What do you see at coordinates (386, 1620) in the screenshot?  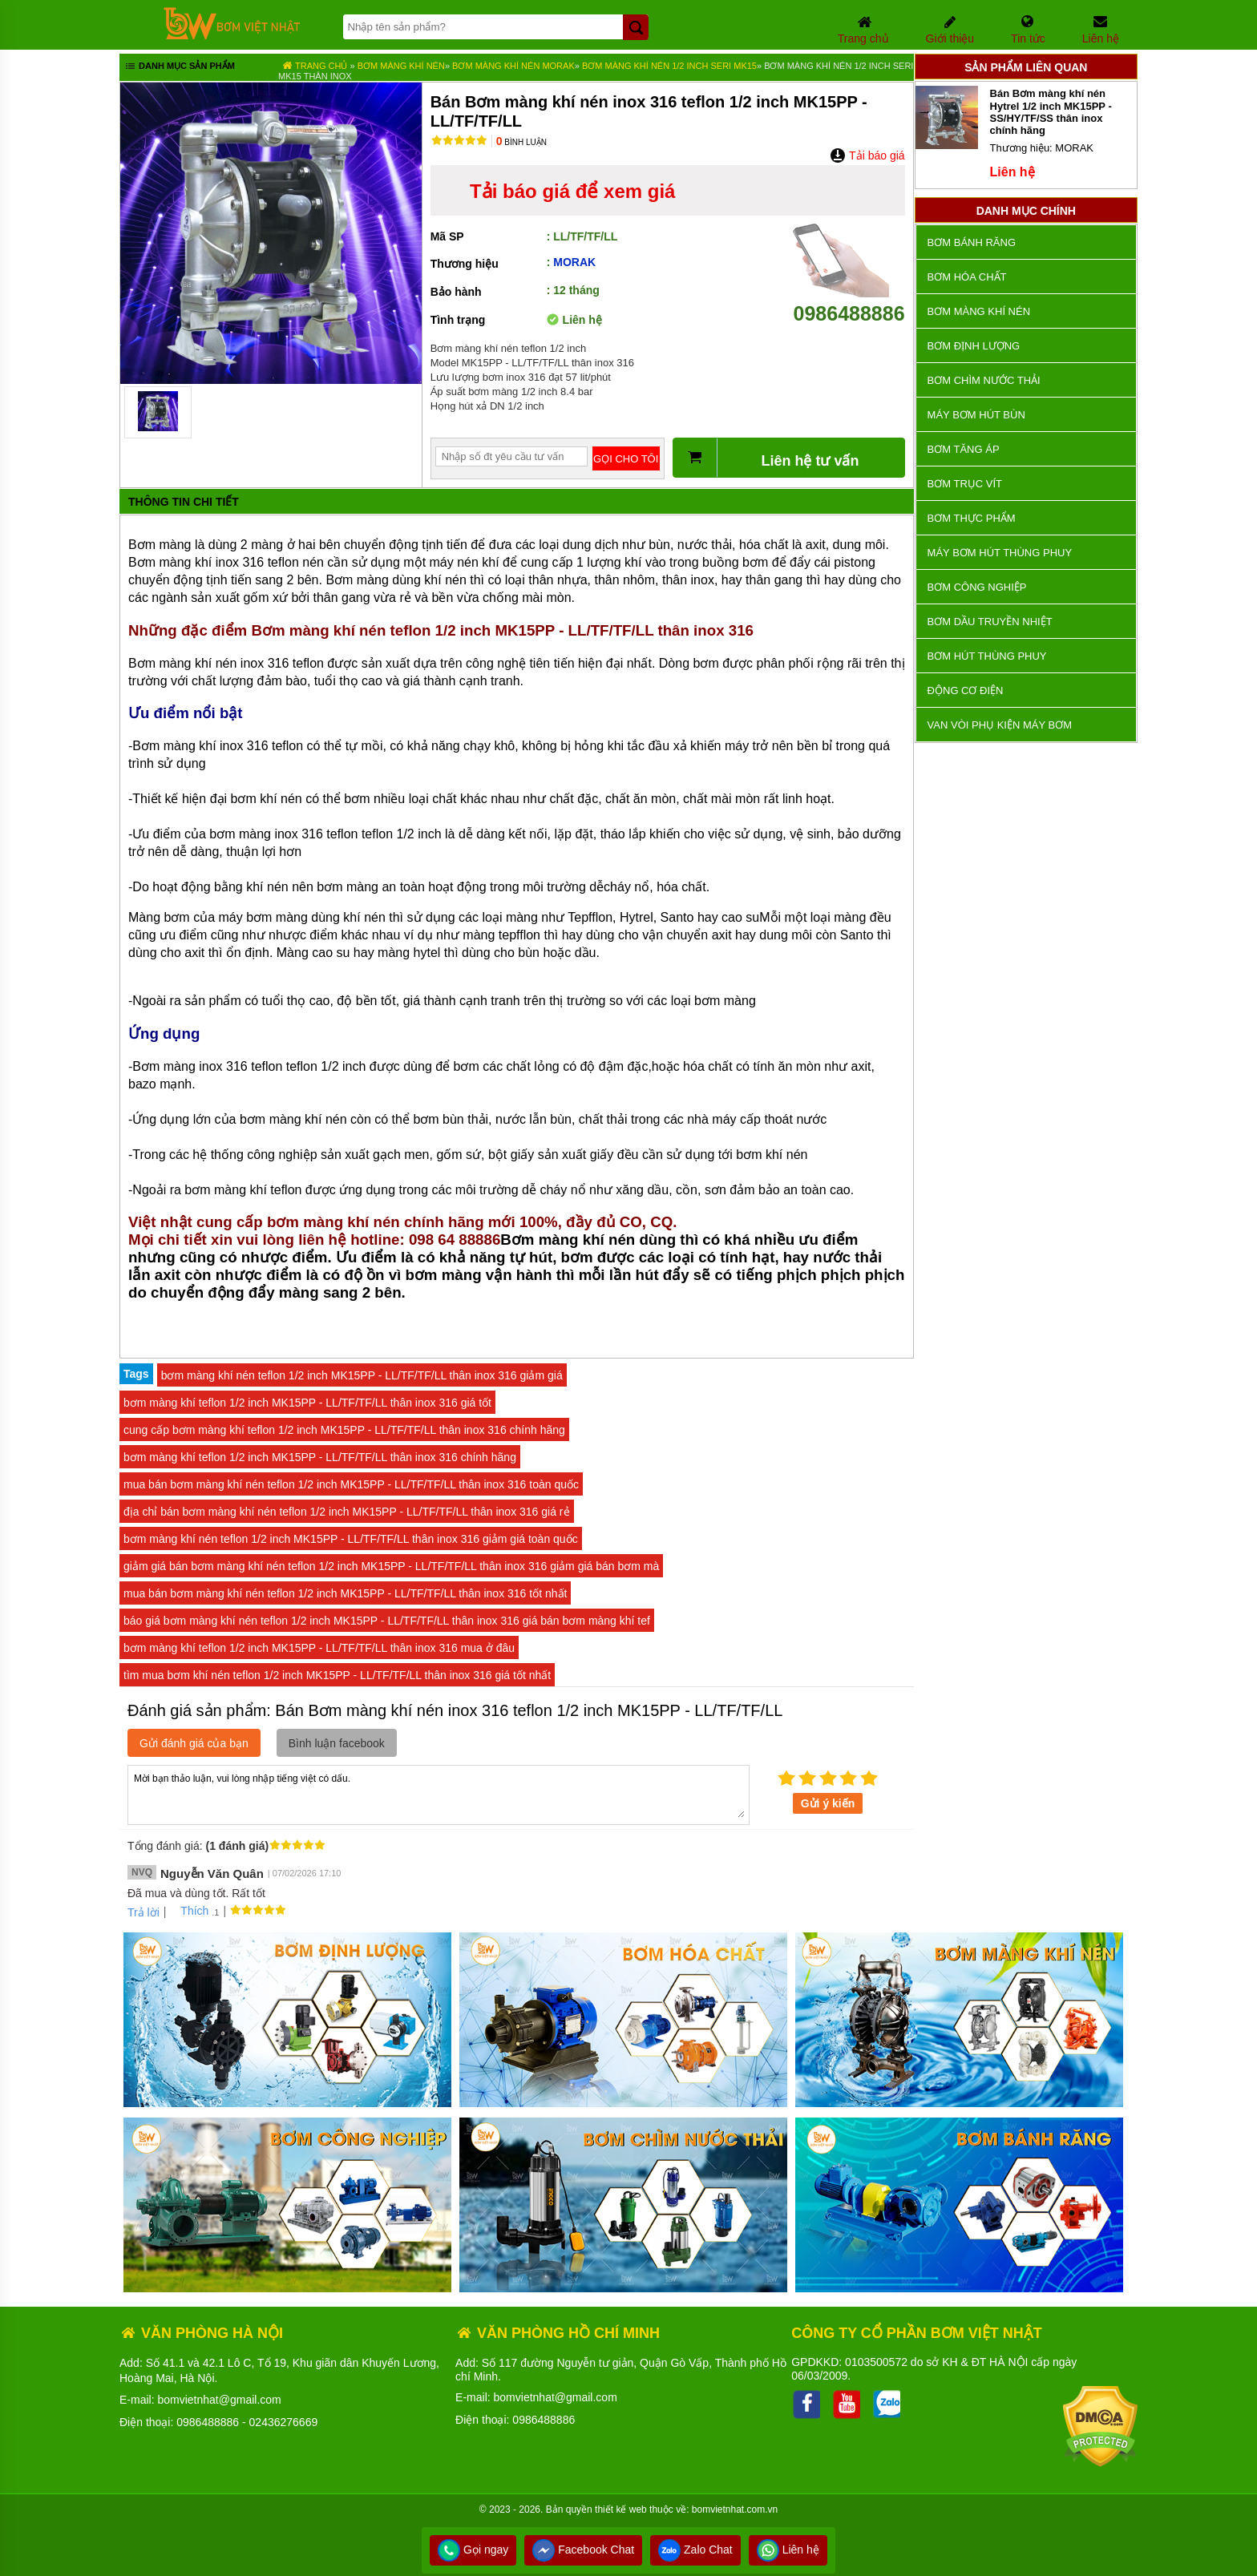 I see `báo giá bơm màng khí nén teflon 1/2 inch MK15PP - LL/TF/TF/LL thân inox 316 giá bán bơm màng khí tef` at bounding box center [386, 1620].